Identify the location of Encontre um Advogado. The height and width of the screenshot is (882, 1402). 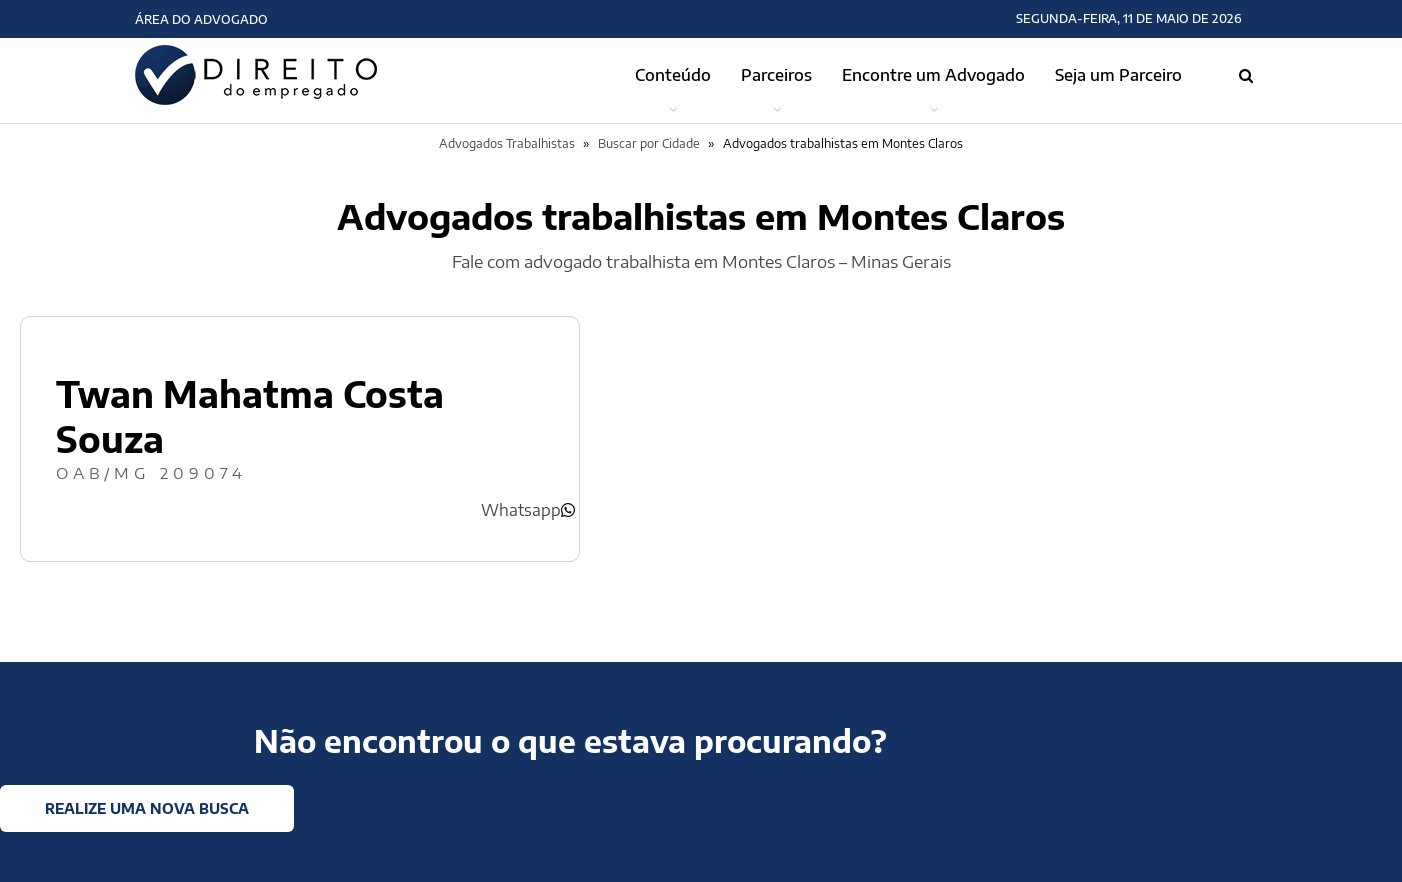
(933, 75).